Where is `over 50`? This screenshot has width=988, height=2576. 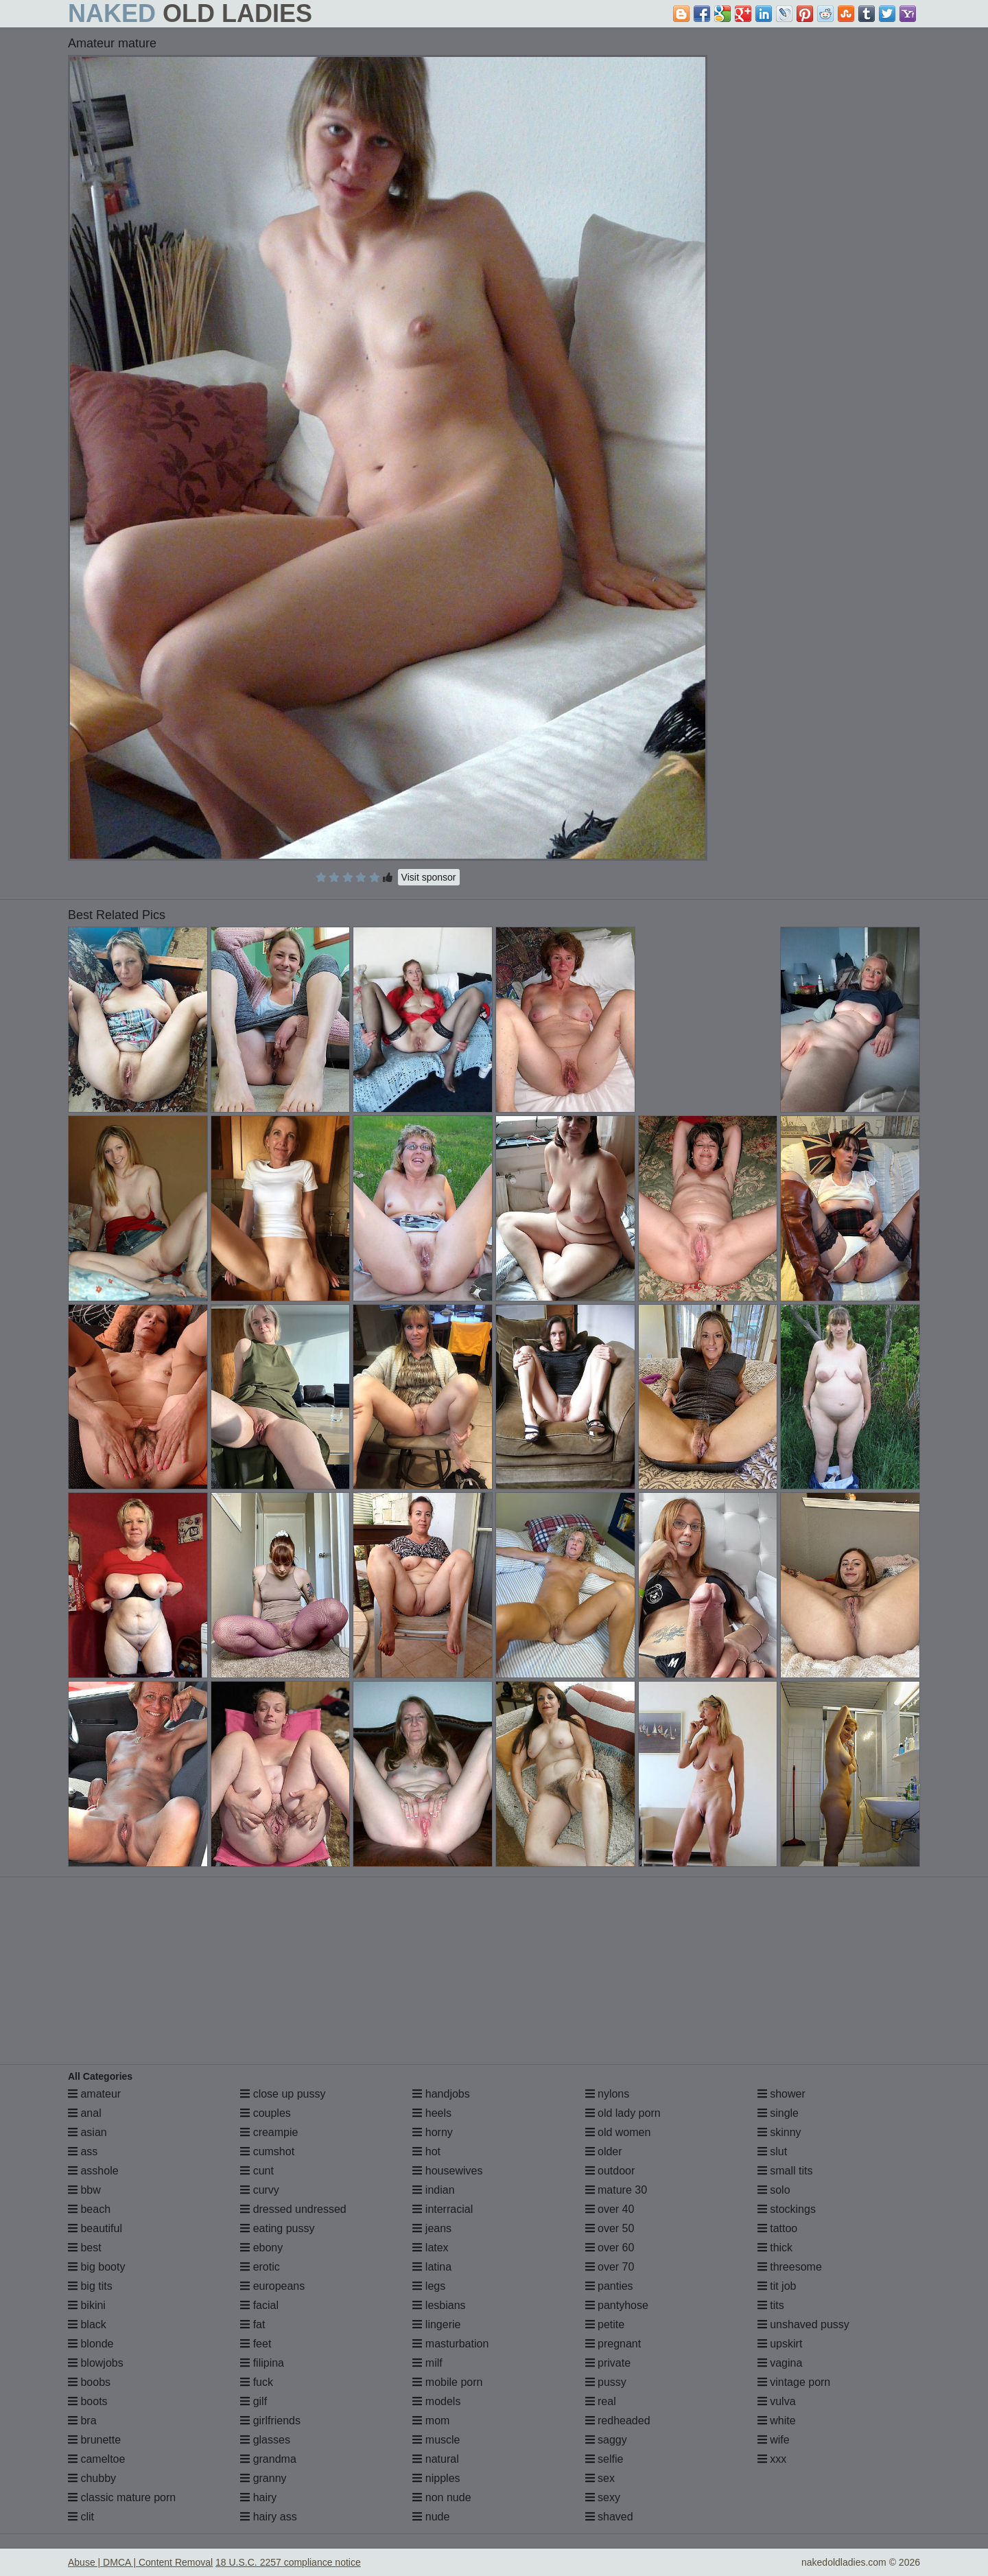
over 50 is located at coordinates (610, 2228).